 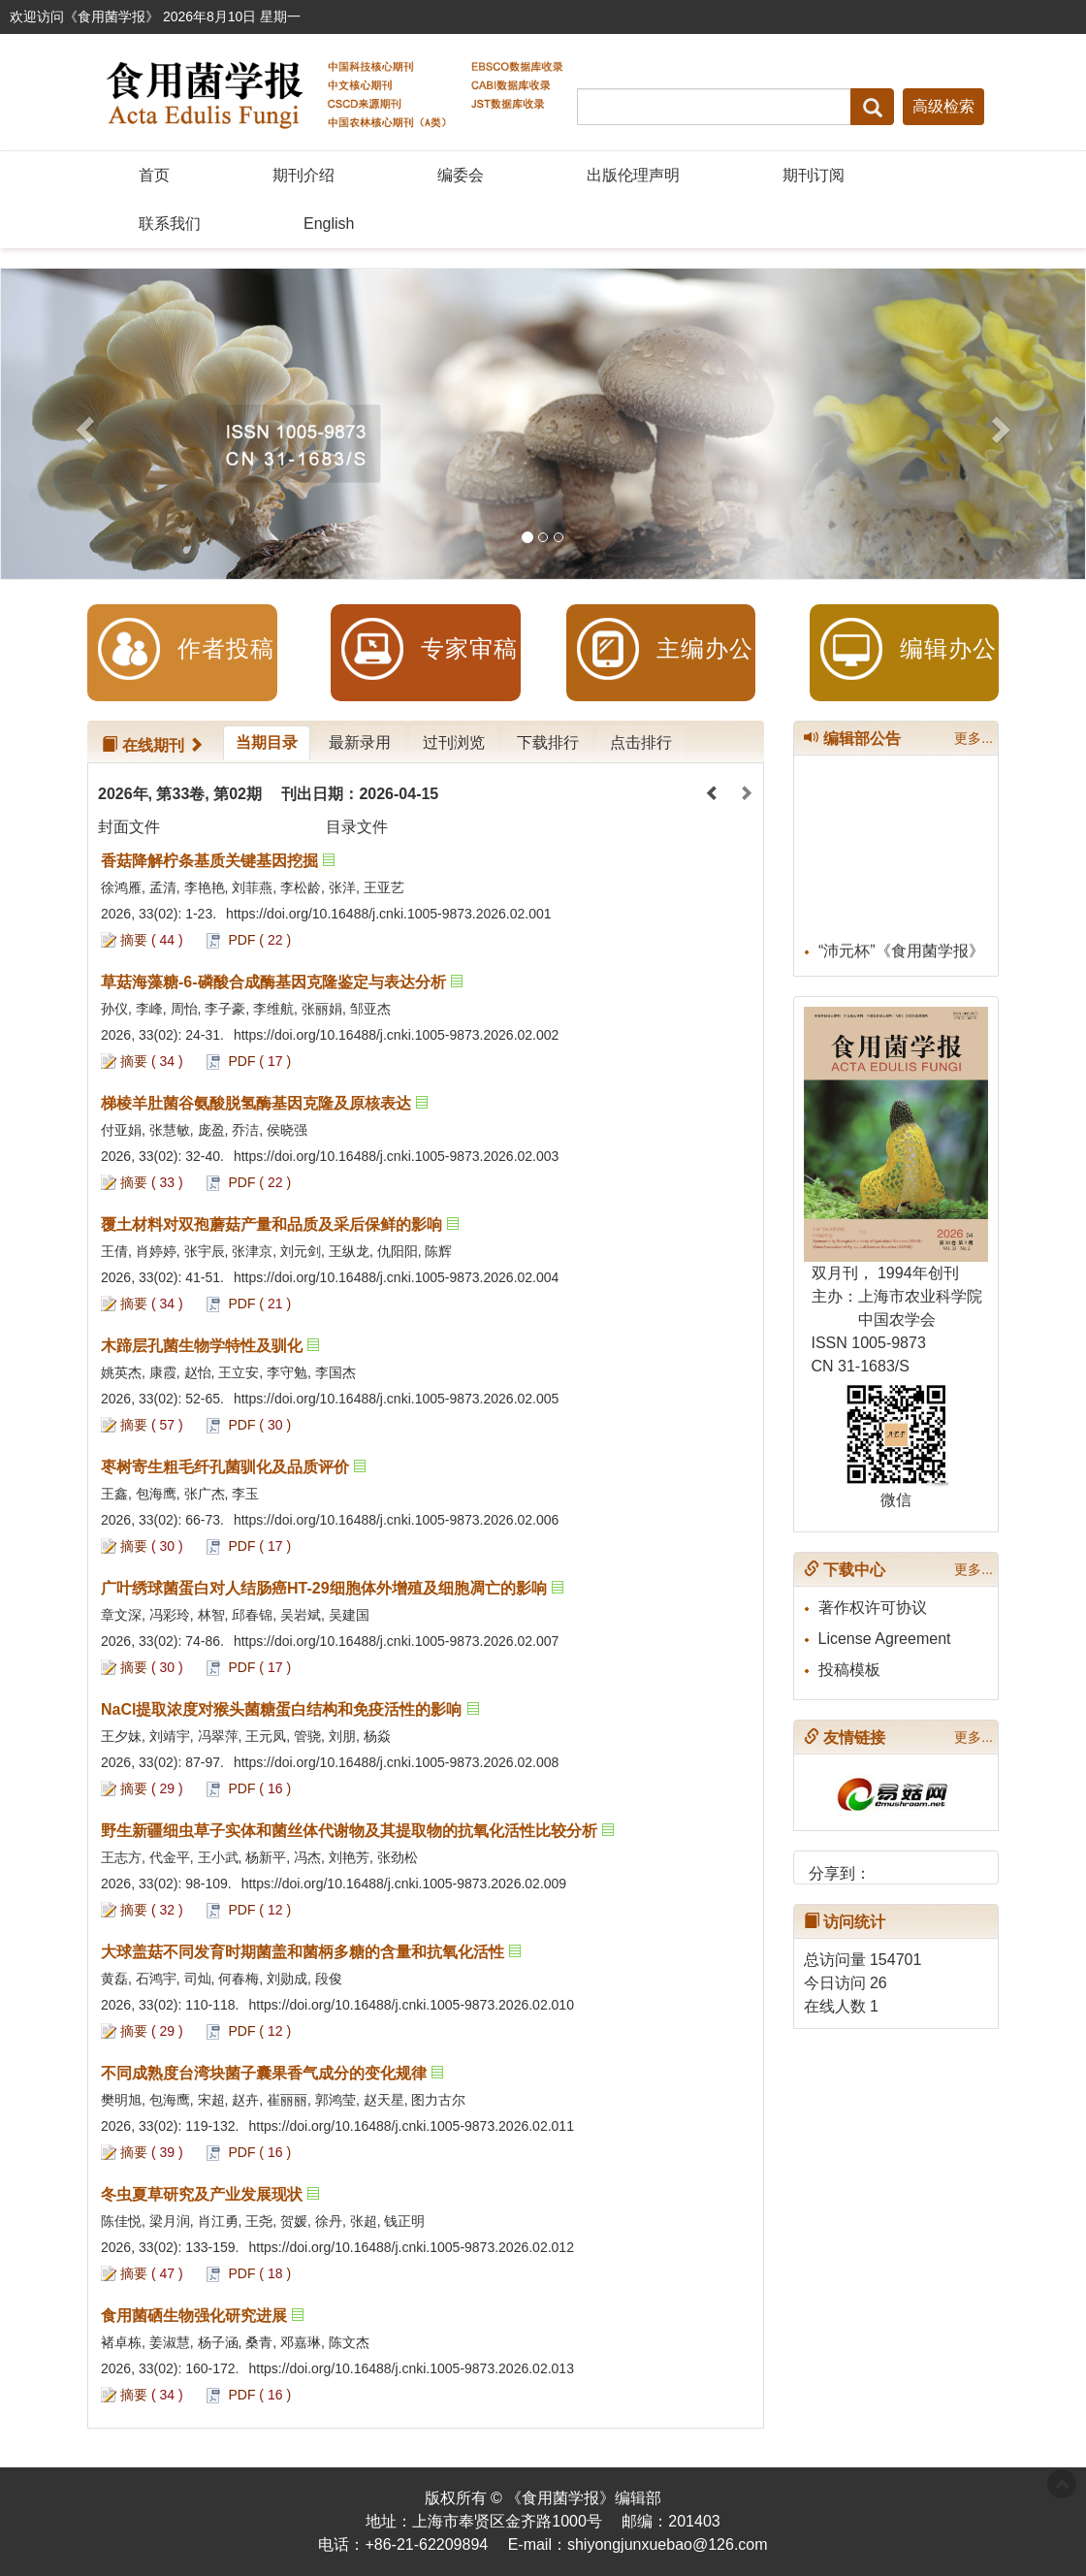 I want to click on https://doi.org/10.16488/j.cnki.1005-9873.2026.02.009, so click(x=403, y=1883).